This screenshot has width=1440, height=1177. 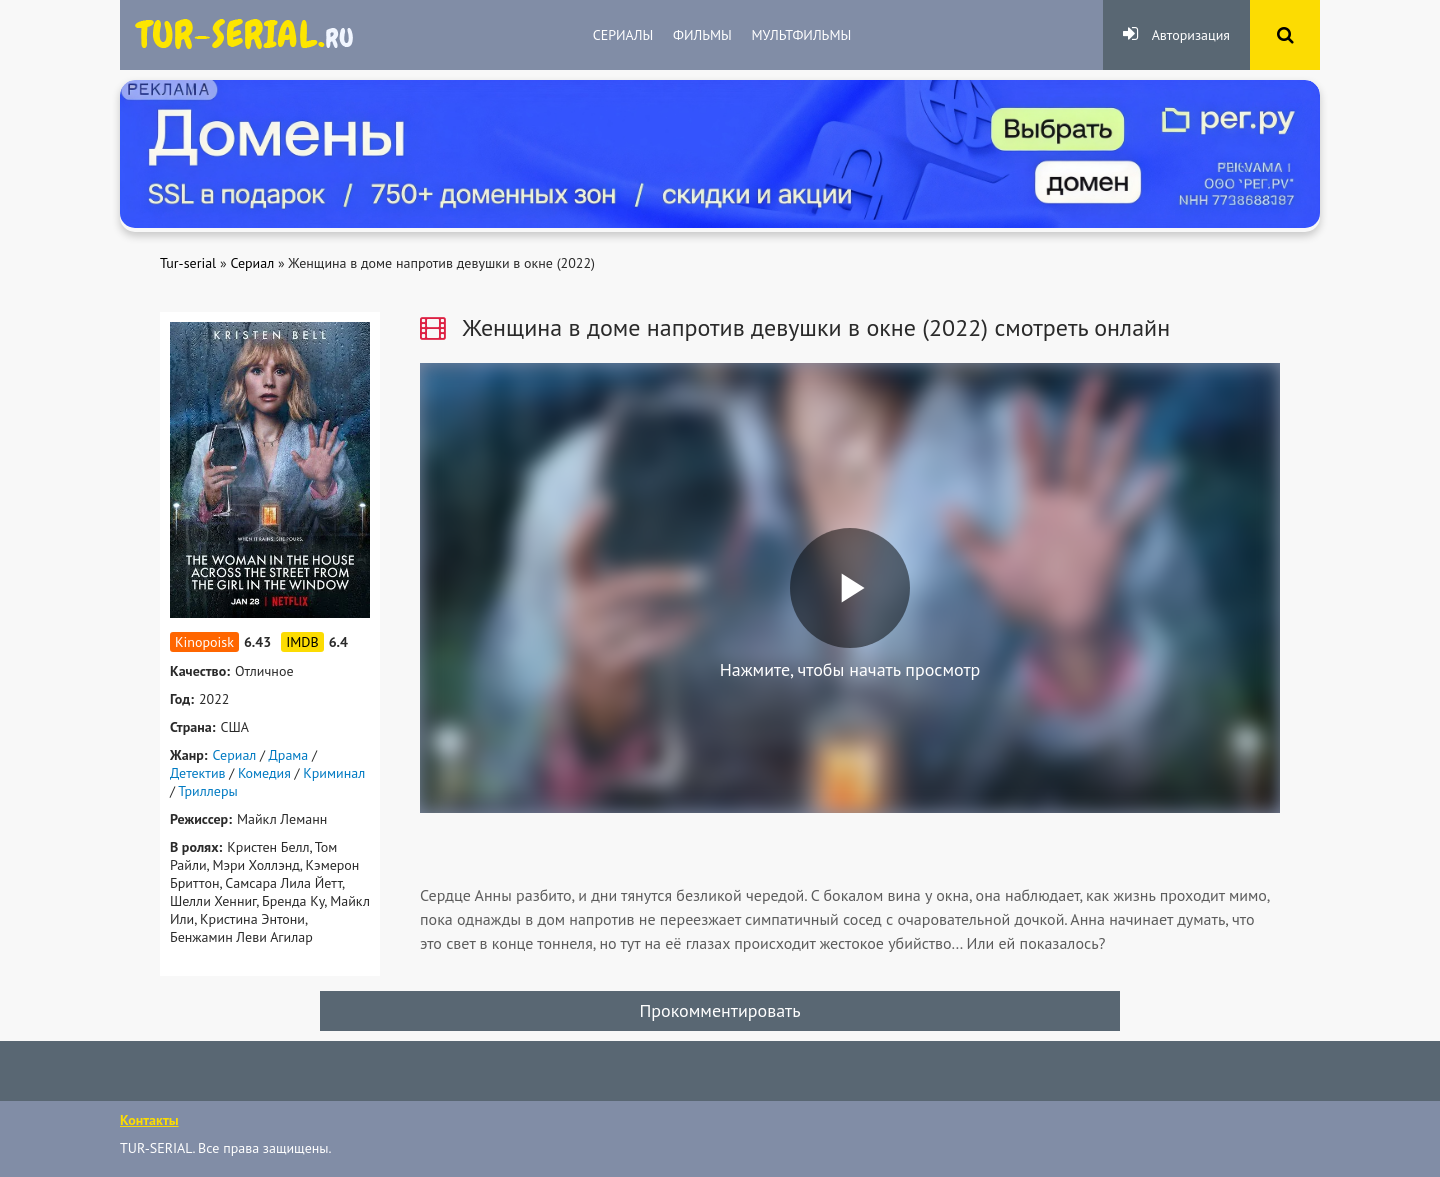 What do you see at coordinates (207, 791) in the screenshot?
I see `Триллеры` at bounding box center [207, 791].